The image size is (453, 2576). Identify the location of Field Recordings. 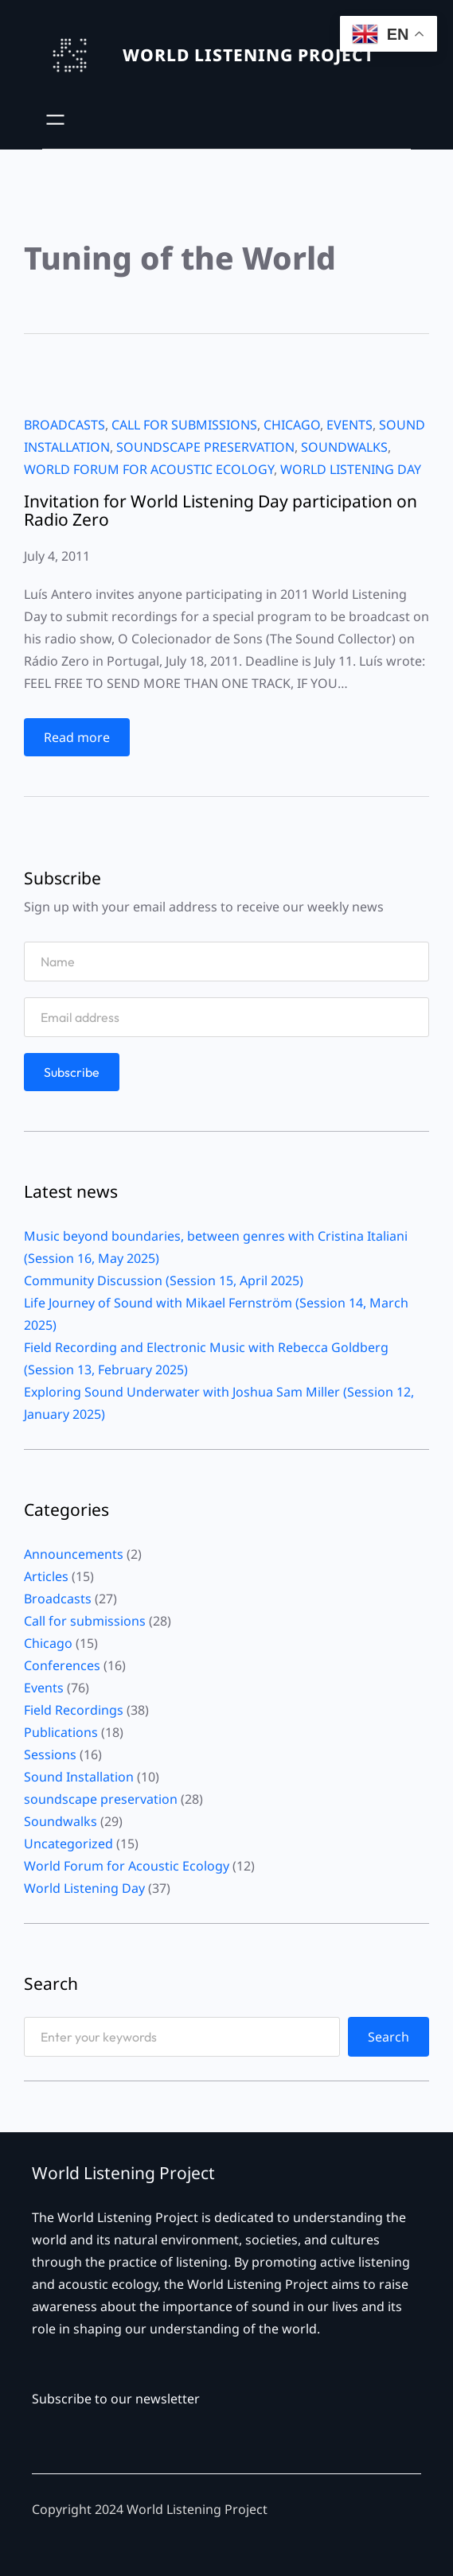
(73, 1710).